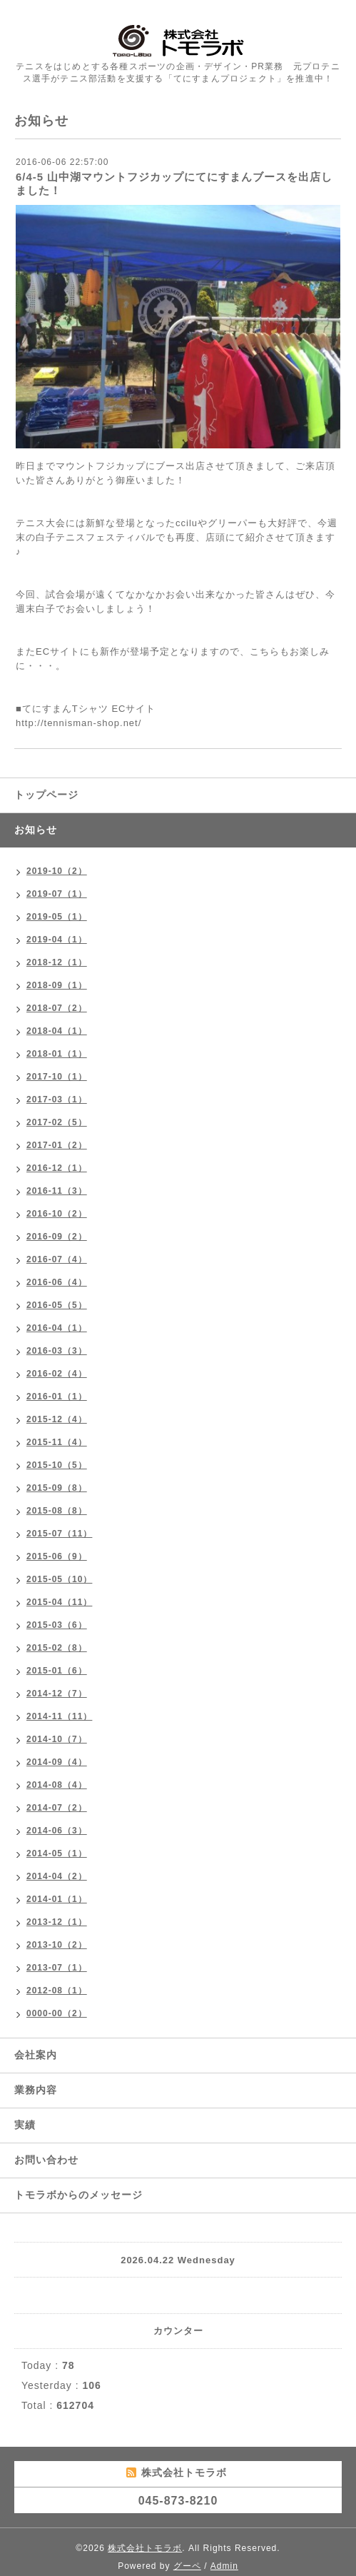 This screenshot has width=356, height=2576. What do you see at coordinates (56, 1168) in the screenshot?
I see `2016-12（1）` at bounding box center [56, 1168].